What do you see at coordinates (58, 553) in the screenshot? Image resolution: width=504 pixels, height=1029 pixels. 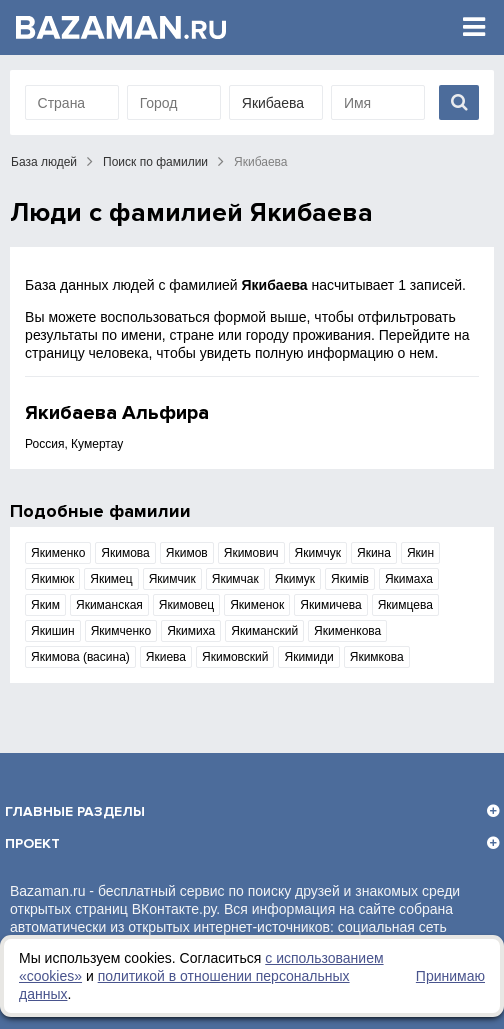 I see `Якименко` at bounding box center [58, 553].